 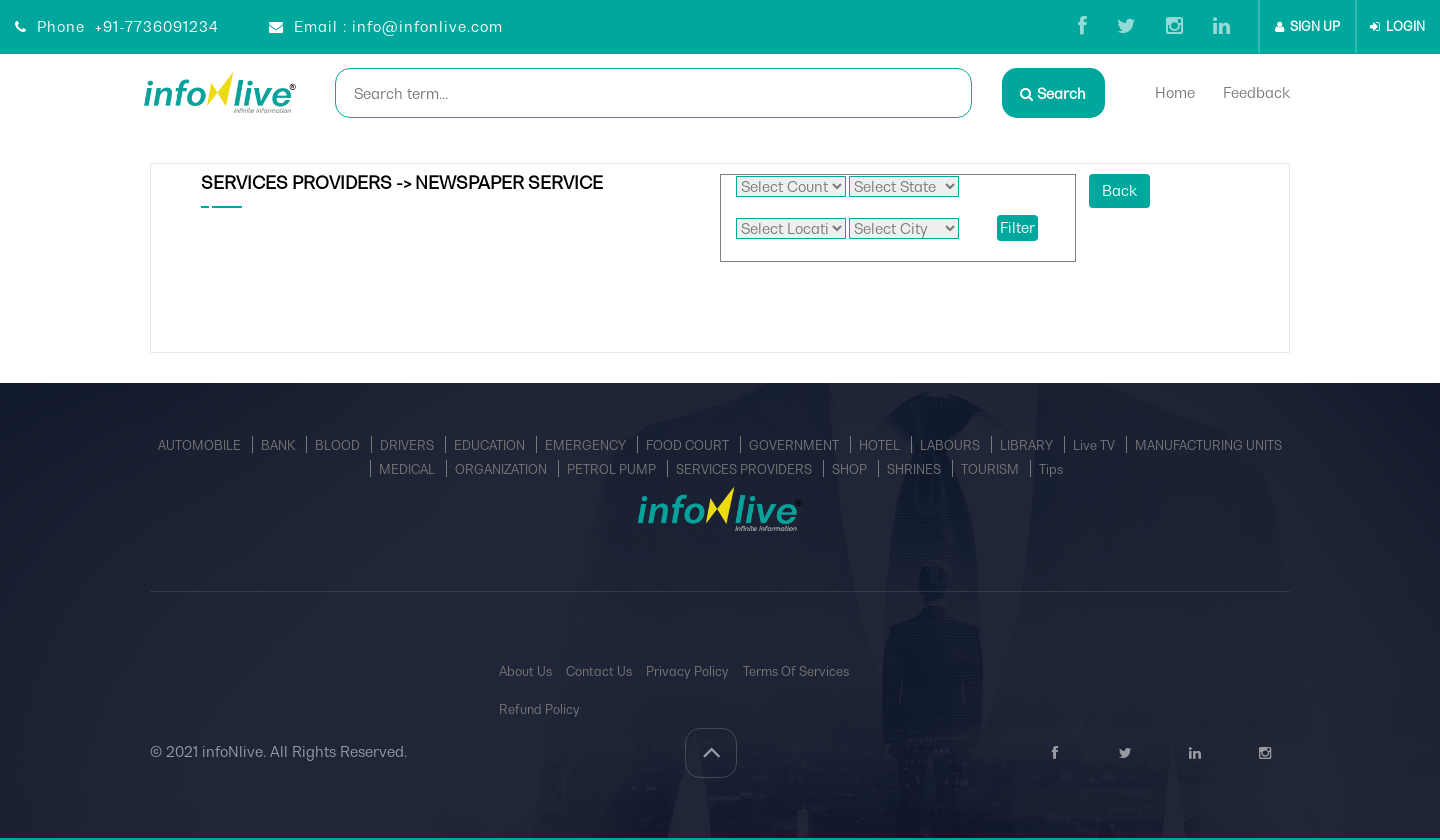 What do you see at coordinates (408, 469) in the screenshot?
I see `MEDICAL` at bounding box center [408, 469].